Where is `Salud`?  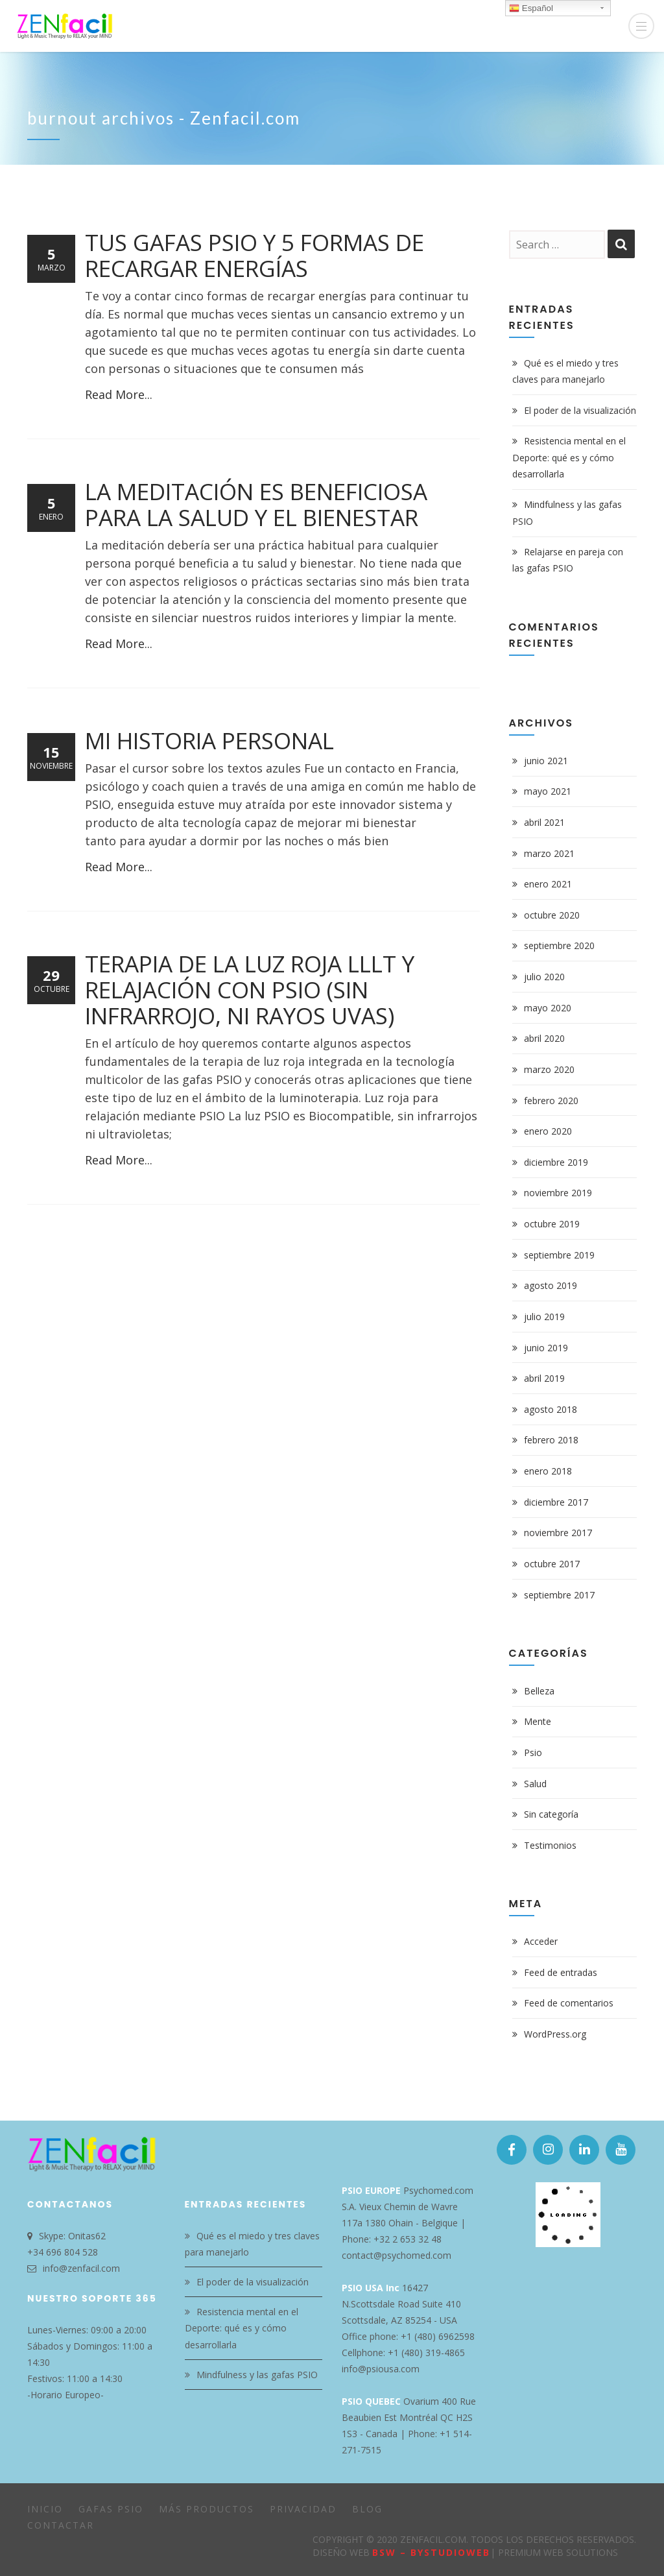
Salud is located at coordinates (535, 1783).